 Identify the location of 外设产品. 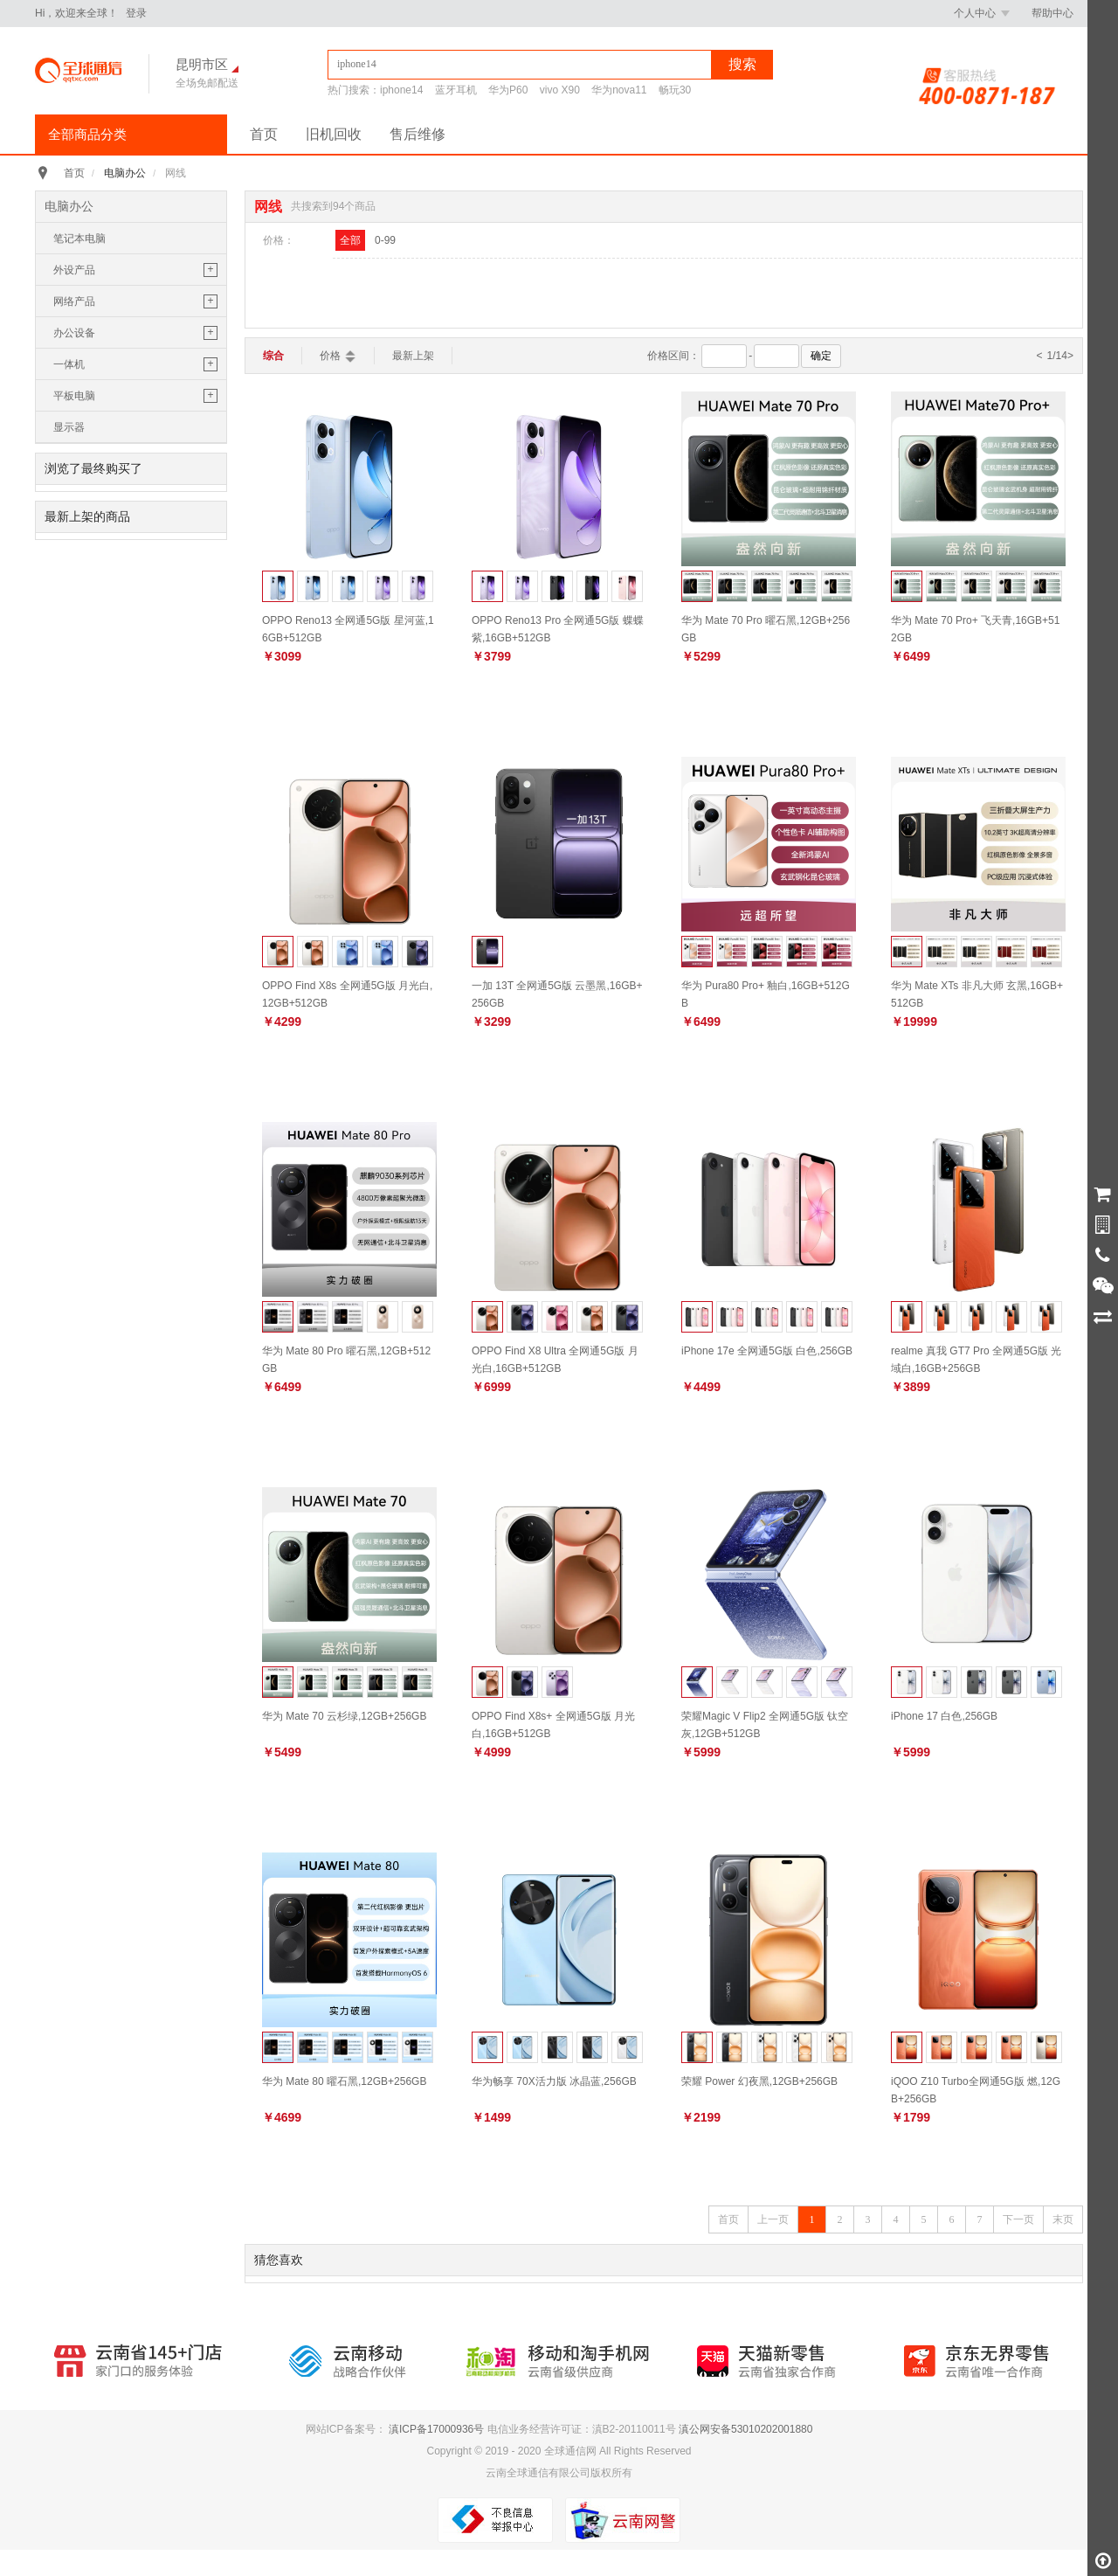
(74, 270).